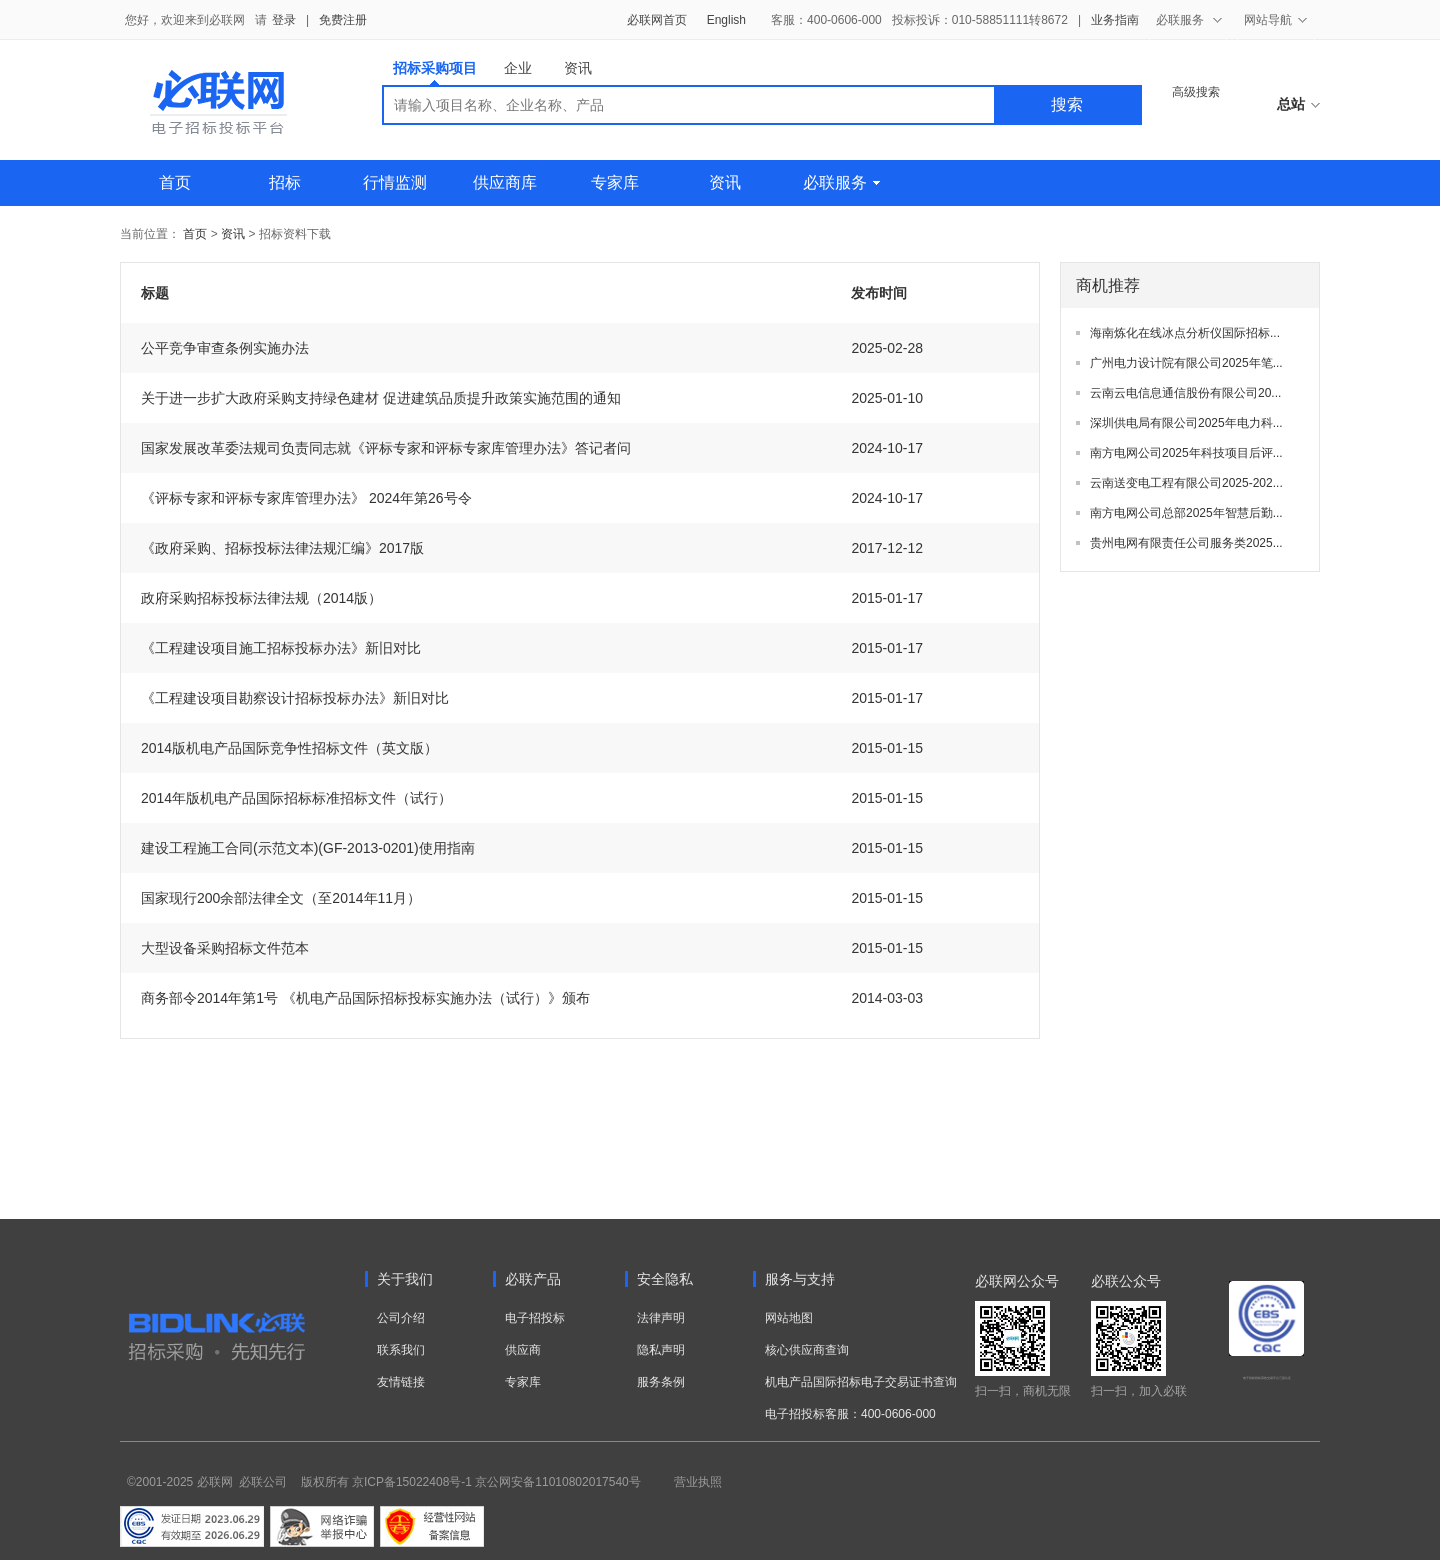  What do you see at coordinates (1185, 393) in the screenshot?
I see `云南云电信息通信股份有限公司20...` at bounding box center [1185, 393].